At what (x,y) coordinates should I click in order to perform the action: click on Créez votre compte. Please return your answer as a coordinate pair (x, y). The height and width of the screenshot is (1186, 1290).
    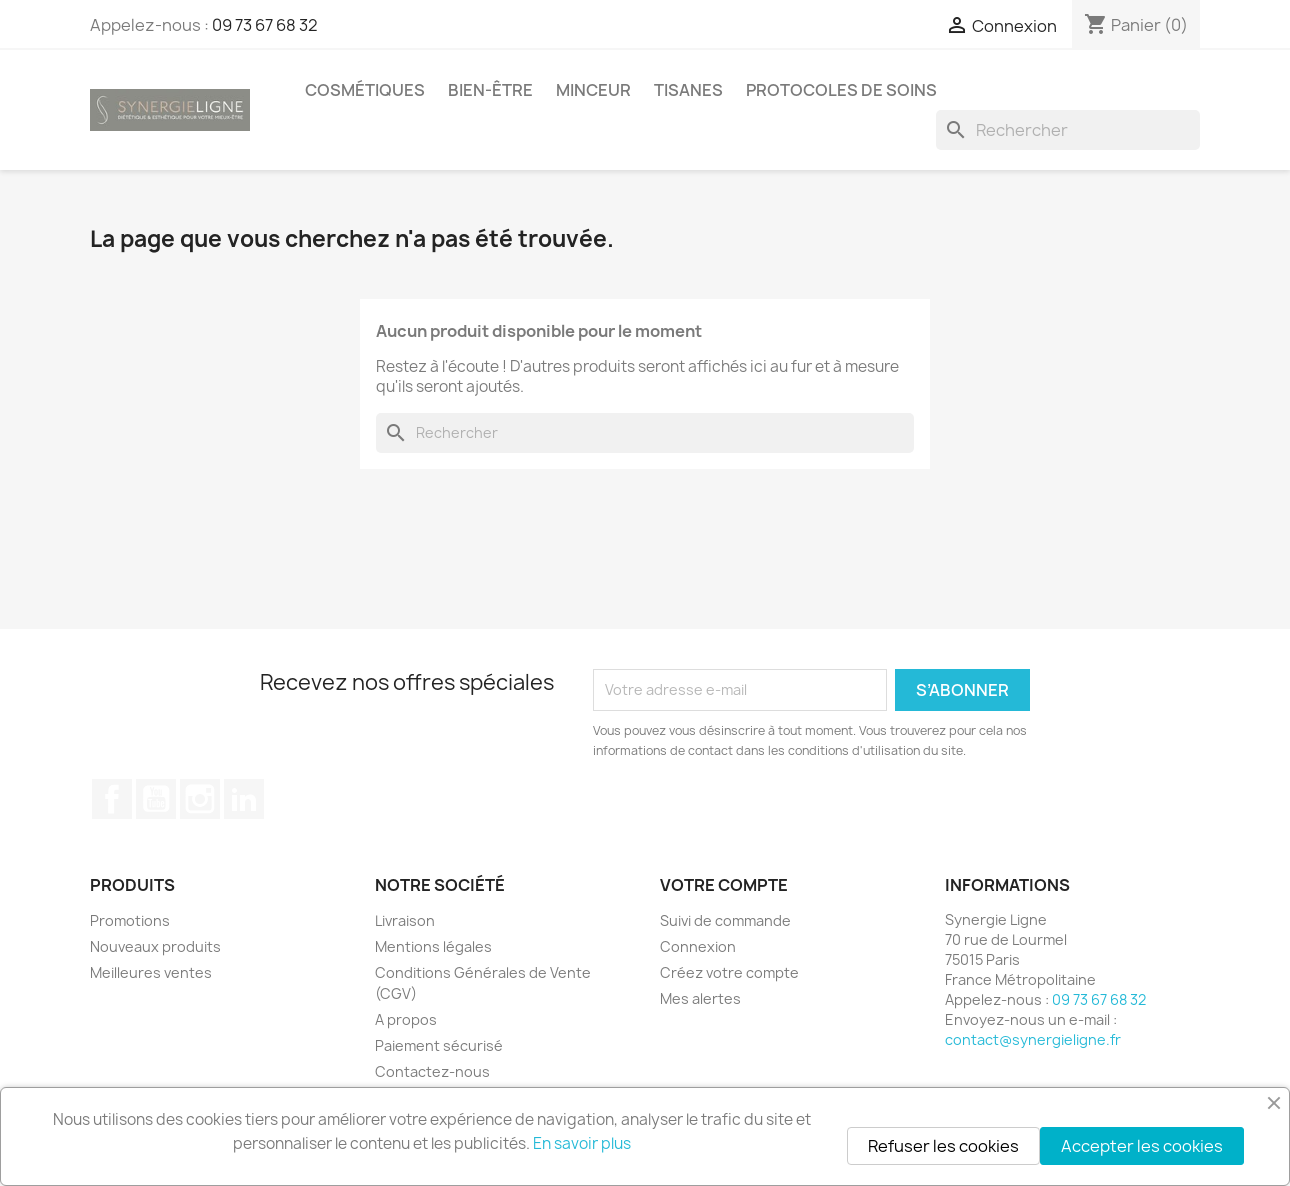
    Looking at the image, I should click on (729, 972).